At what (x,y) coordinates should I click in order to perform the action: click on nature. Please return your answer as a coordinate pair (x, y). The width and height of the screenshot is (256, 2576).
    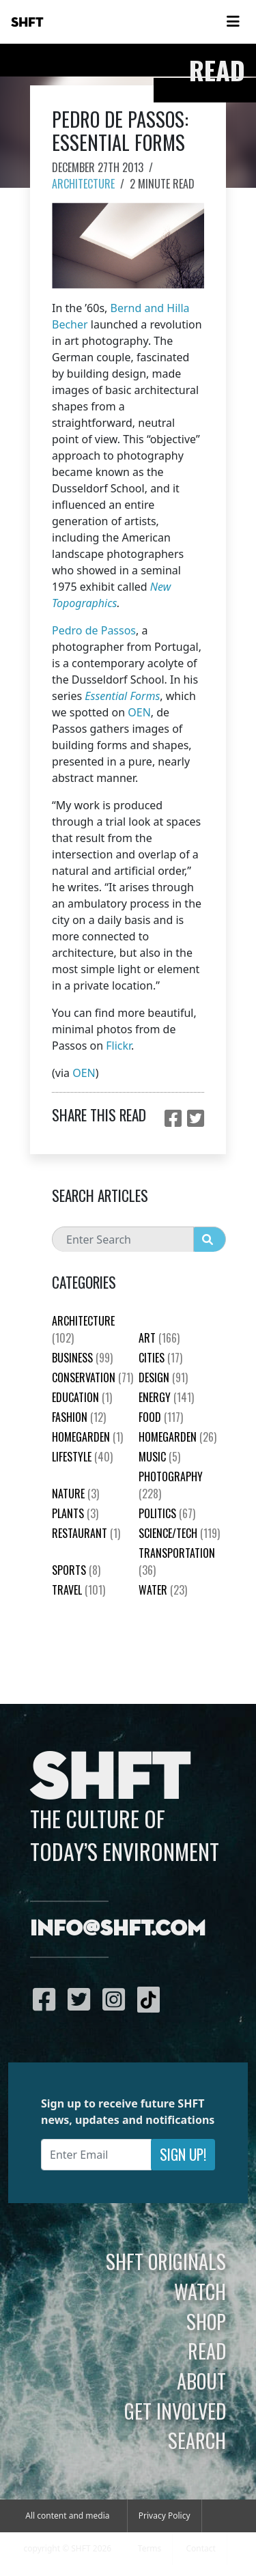
    Looking at the image, I should click on (75, 1493).